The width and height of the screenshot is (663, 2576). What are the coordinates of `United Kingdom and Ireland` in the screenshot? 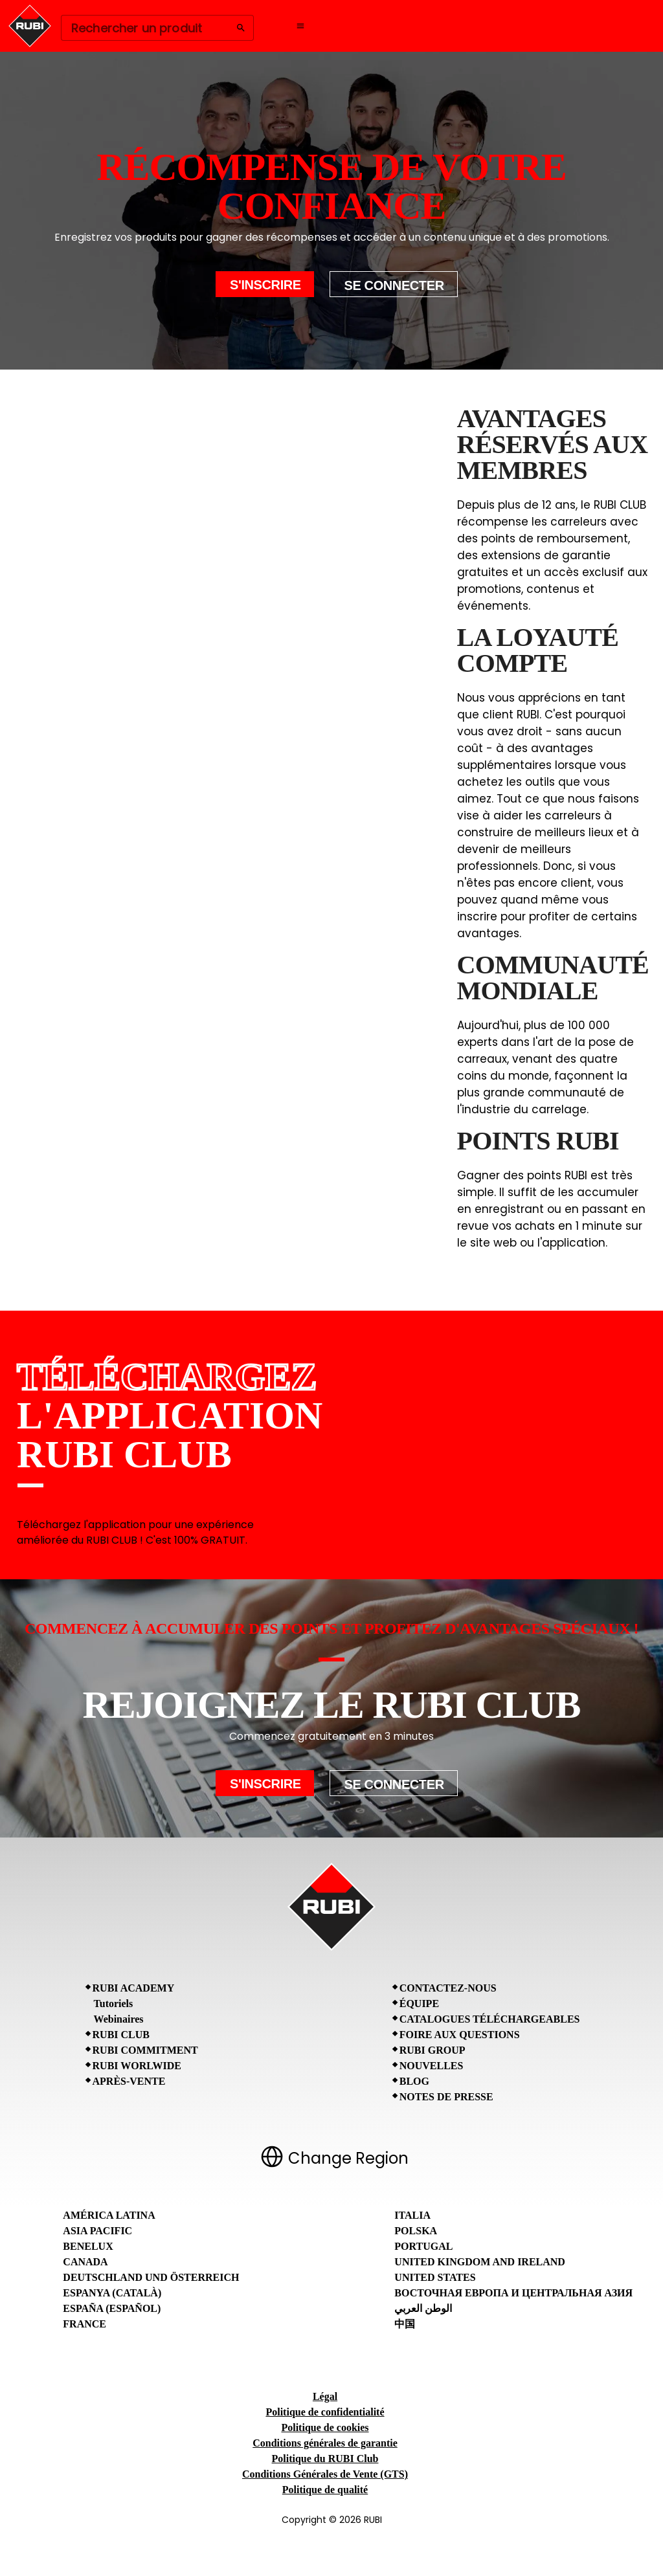 It's located at (479, 2261).